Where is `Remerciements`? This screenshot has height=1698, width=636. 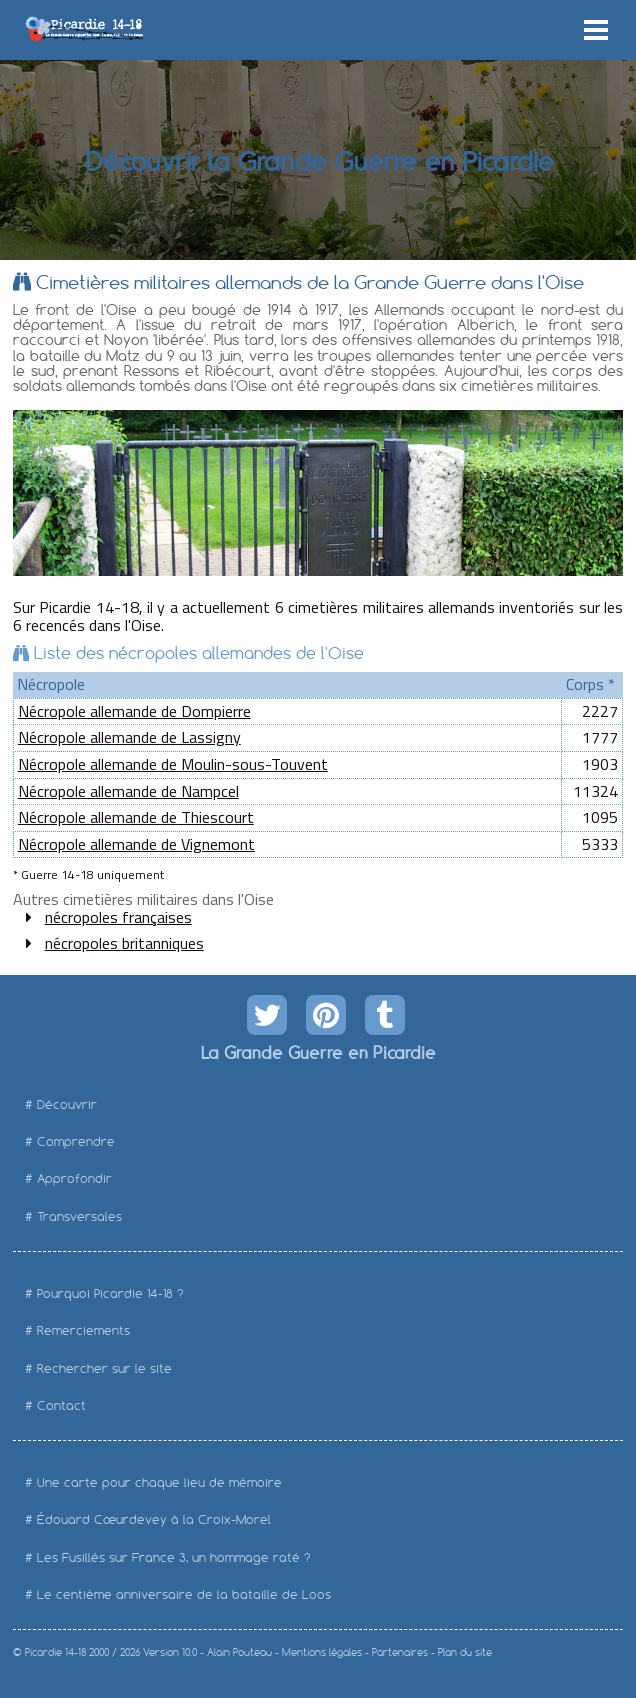 Remerciements is located at coordinates (83, 1330).